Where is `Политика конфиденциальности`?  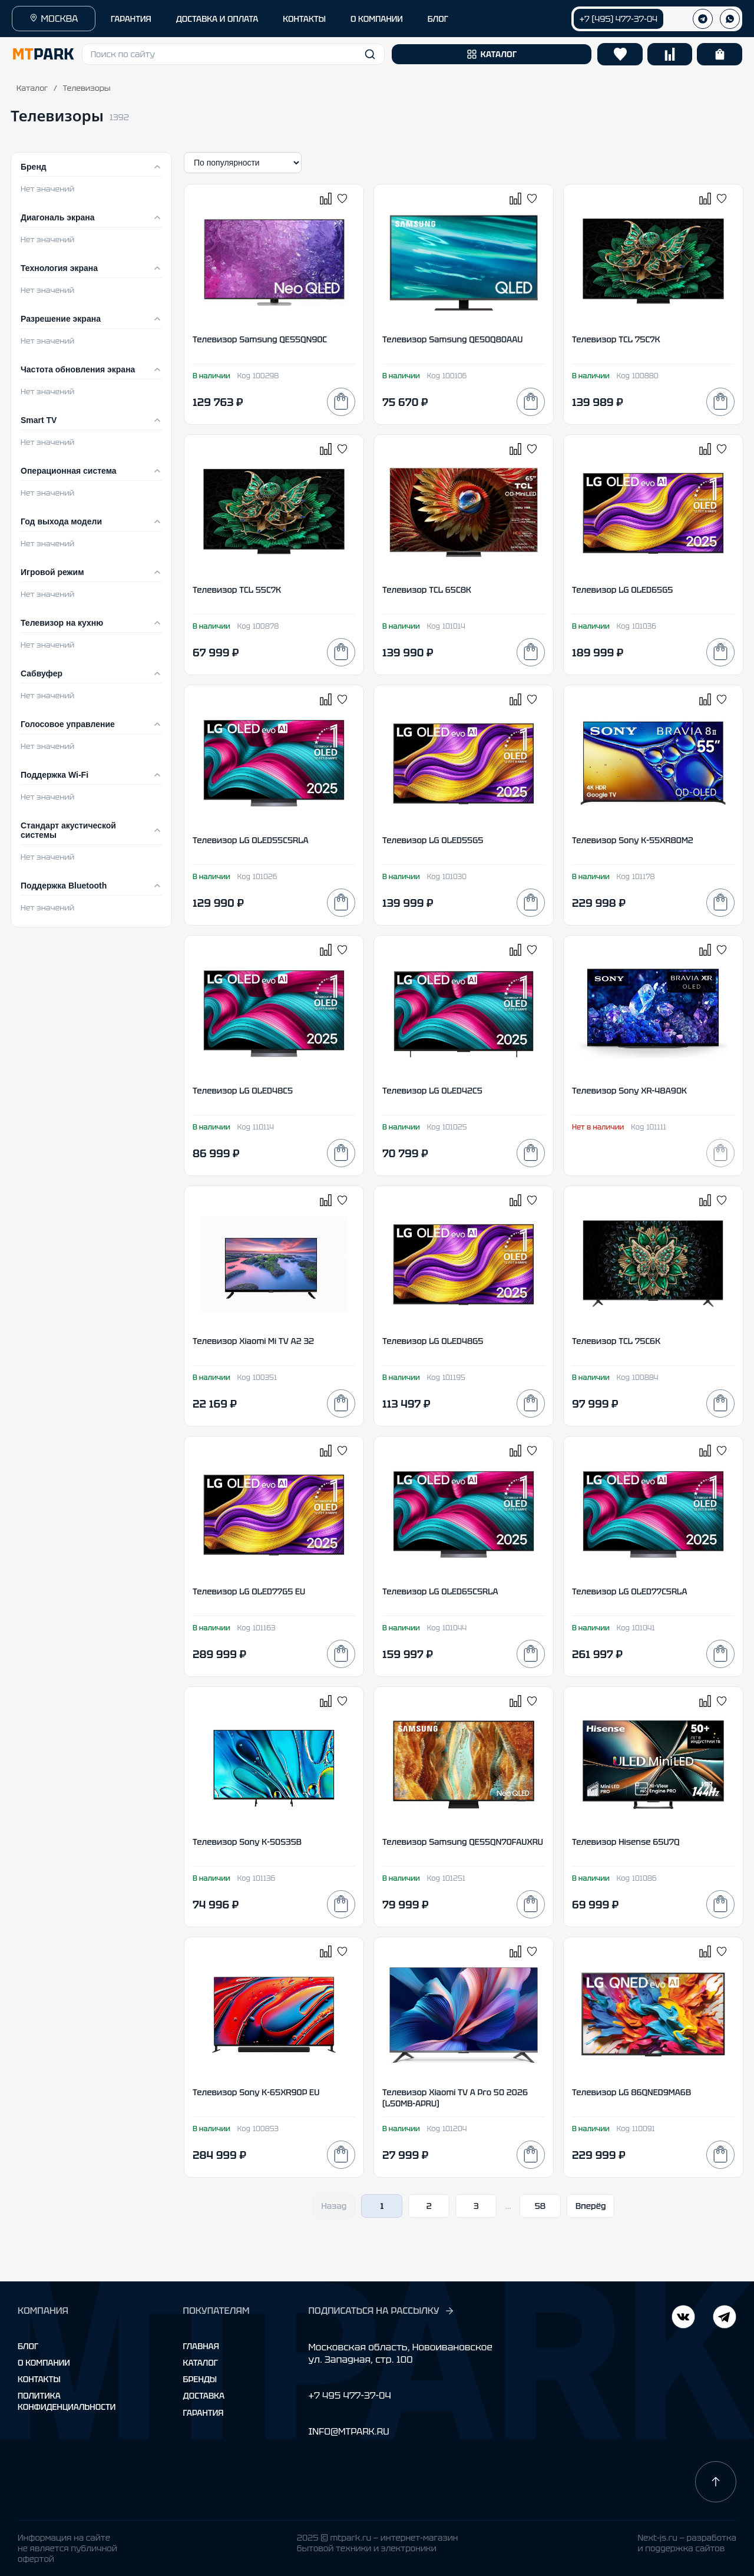 Политика конфиденциальности is located at coordinates (66, 2401).